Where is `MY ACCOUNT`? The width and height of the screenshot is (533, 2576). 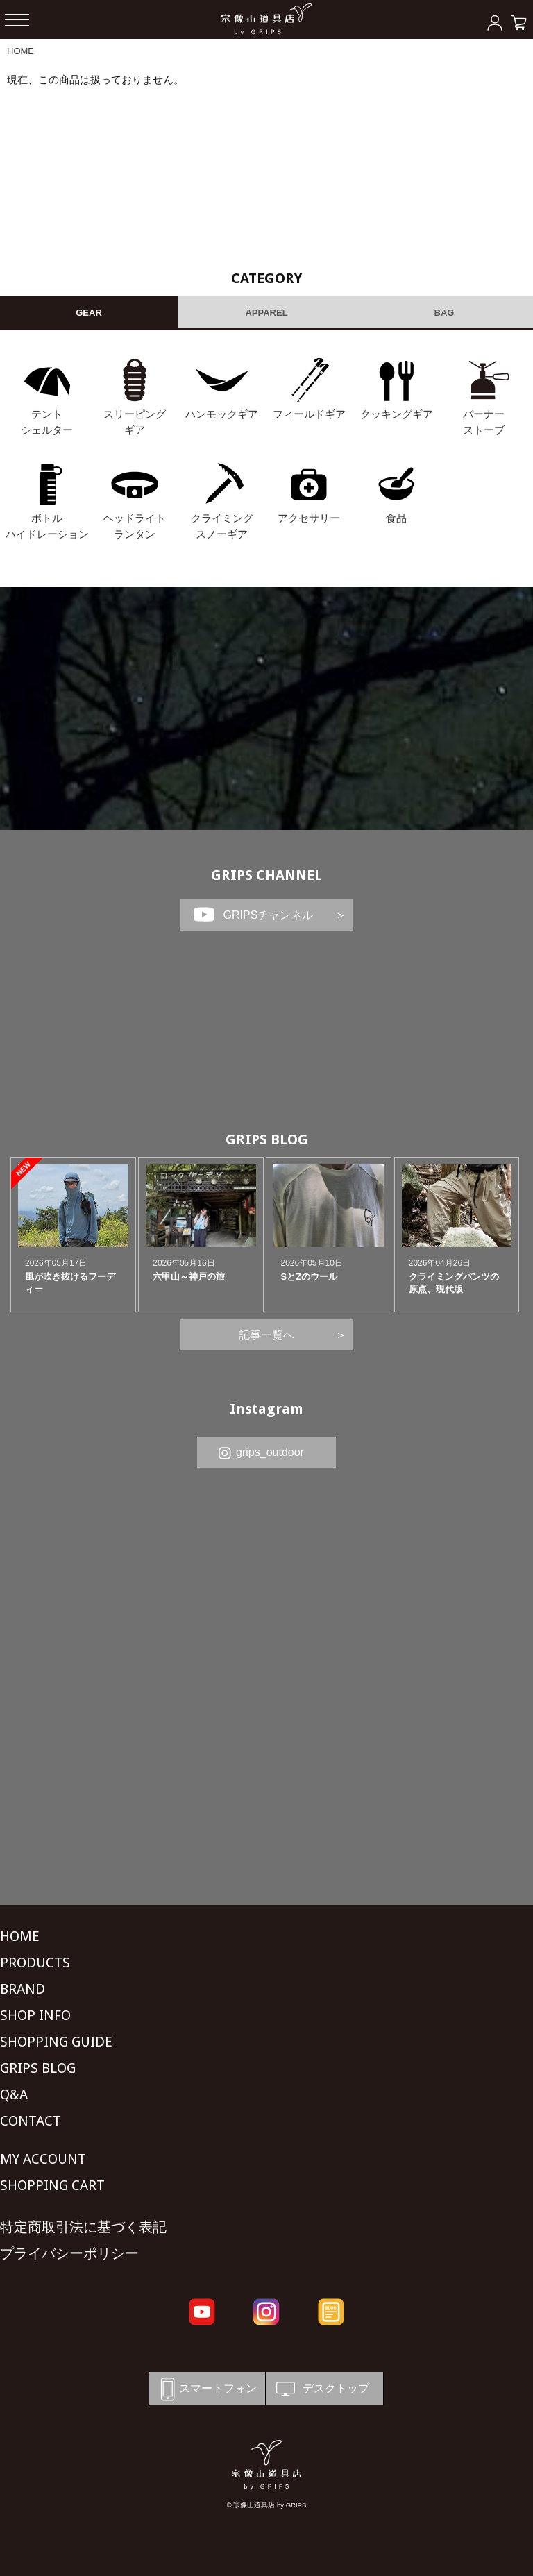 MY ACCOUNT is located at coordinates (43, 2159).